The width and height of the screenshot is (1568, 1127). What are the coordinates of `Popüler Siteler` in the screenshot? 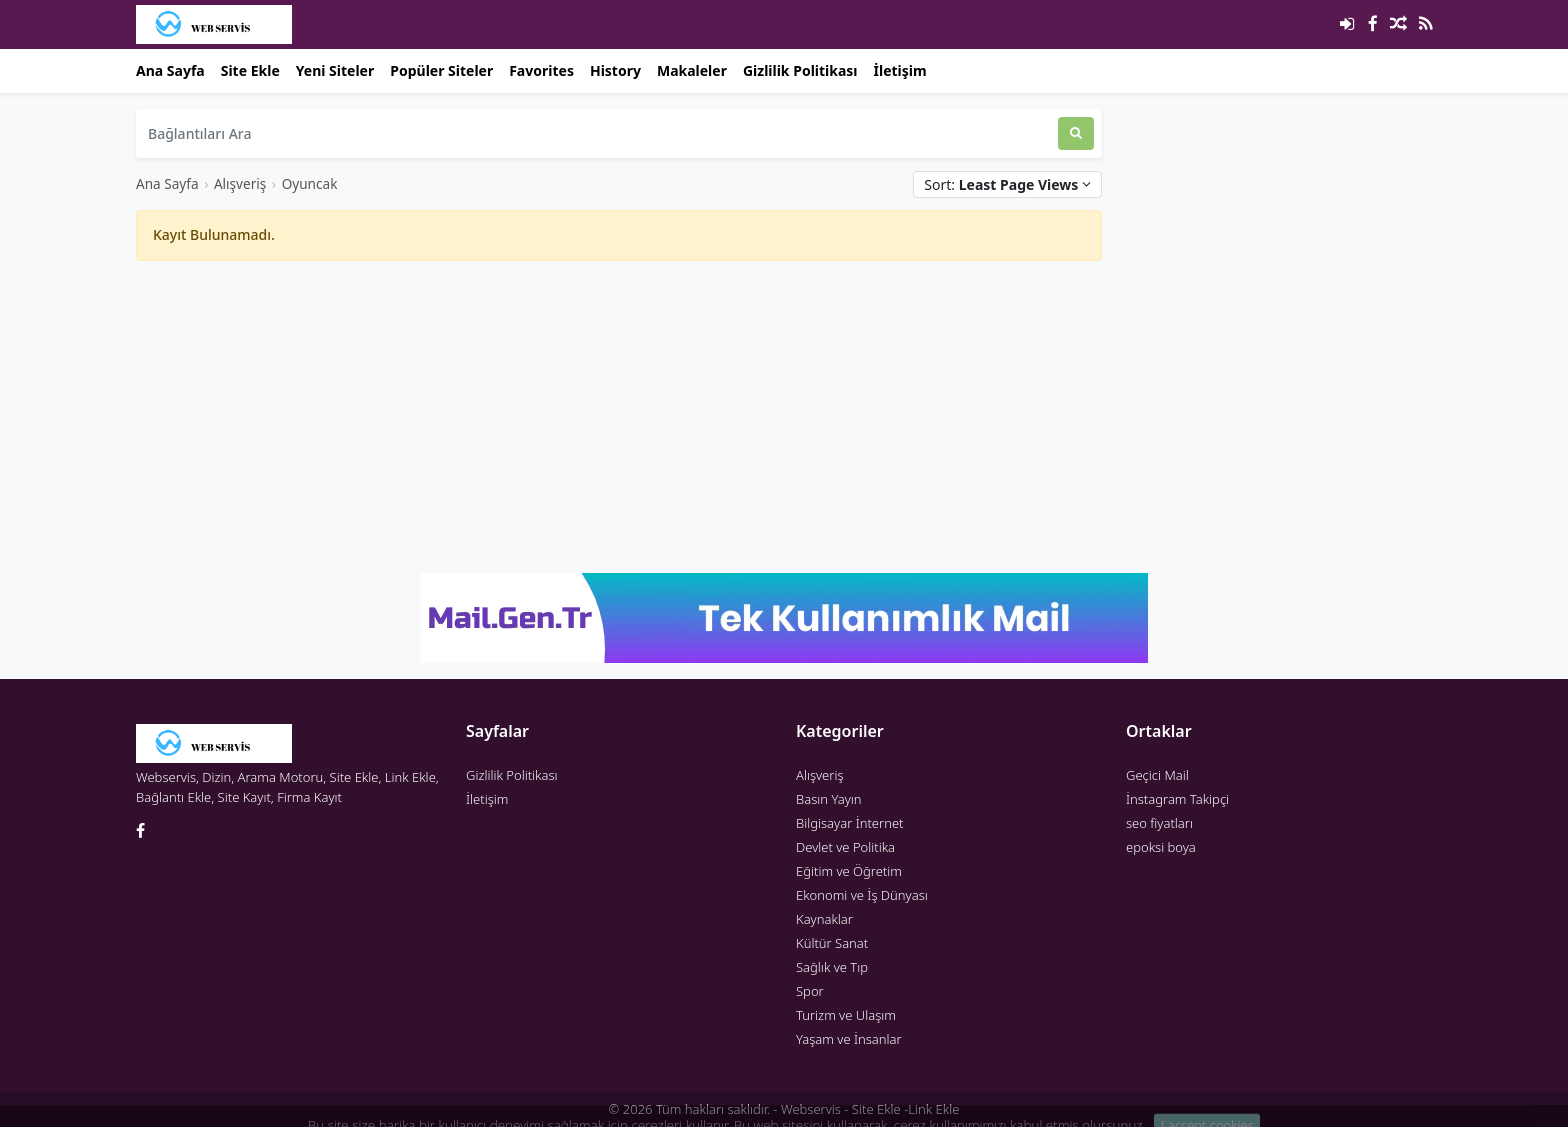 It's located at (441, 70).